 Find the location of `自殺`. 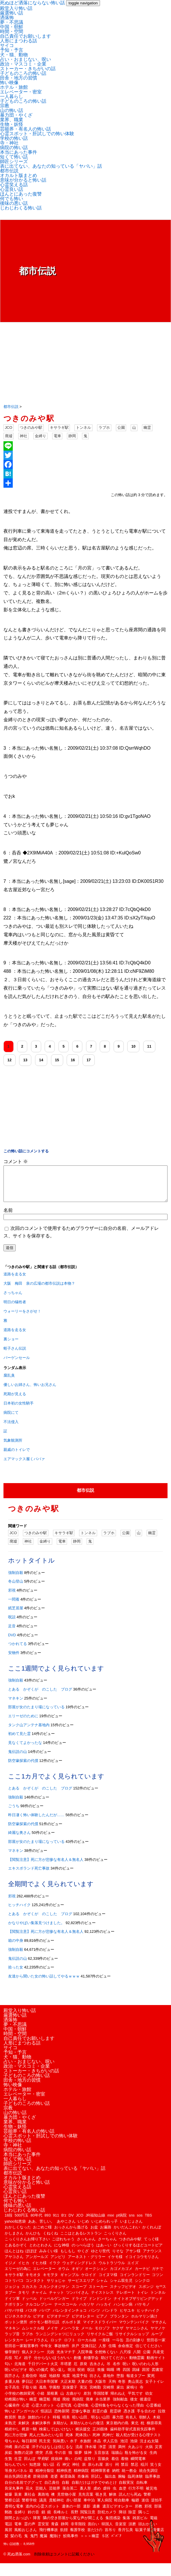

自殺 is located at coordinates (65, 2489).